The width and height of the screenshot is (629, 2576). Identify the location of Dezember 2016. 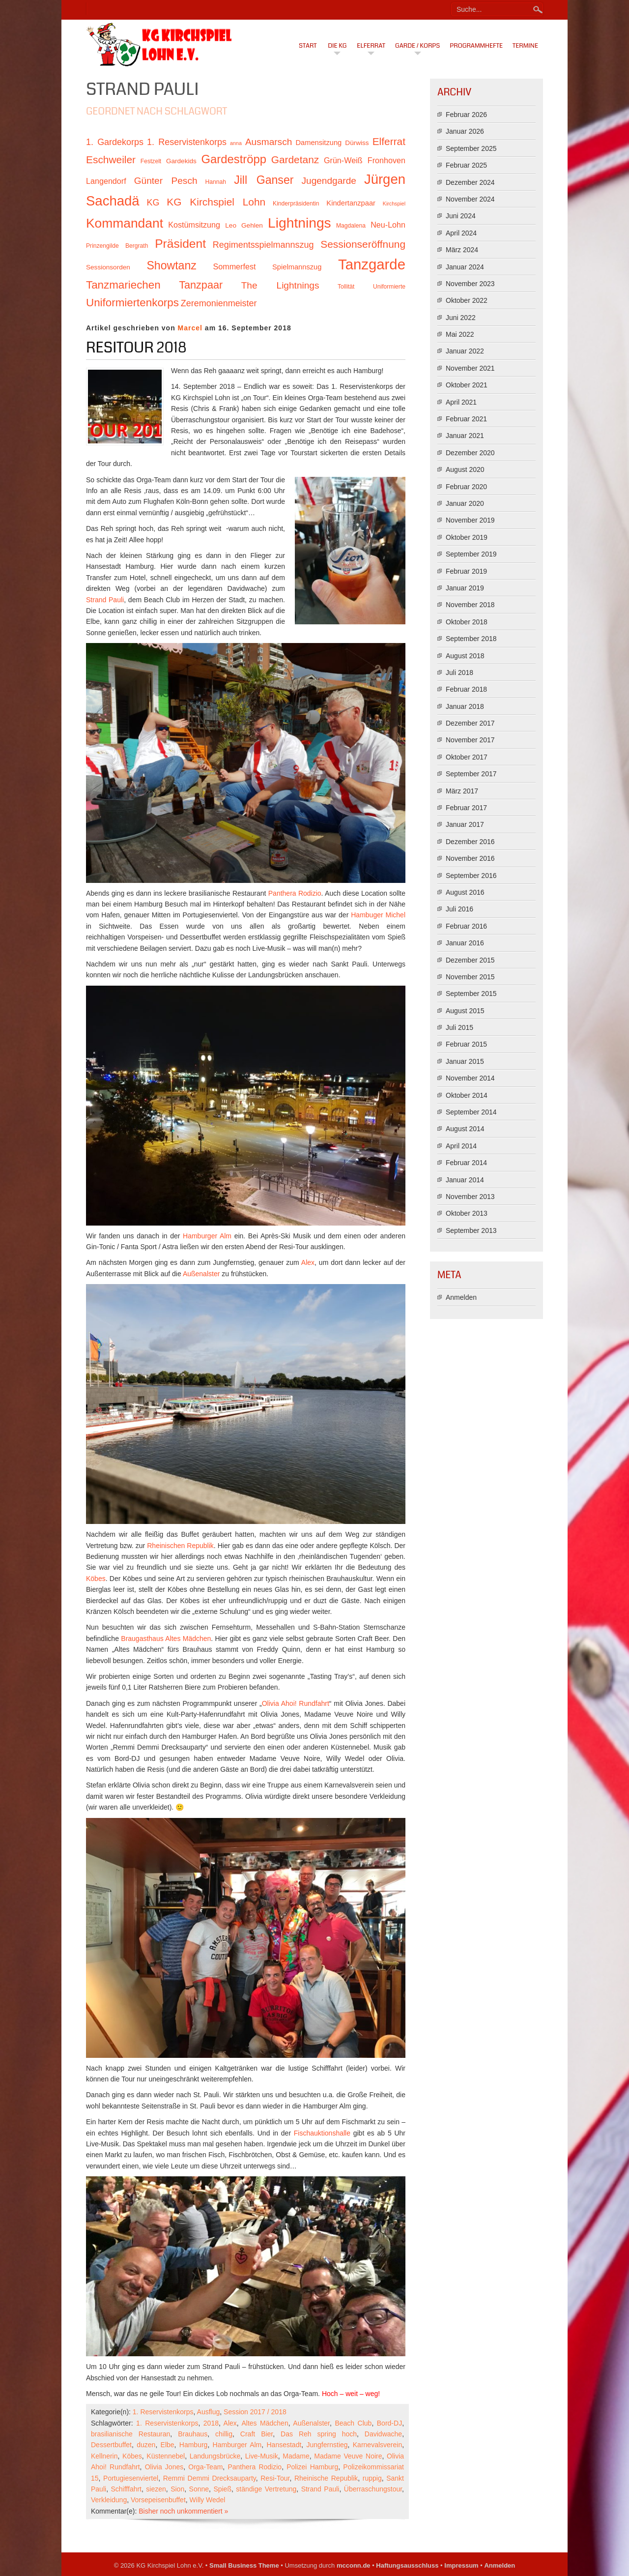
(470, 842).